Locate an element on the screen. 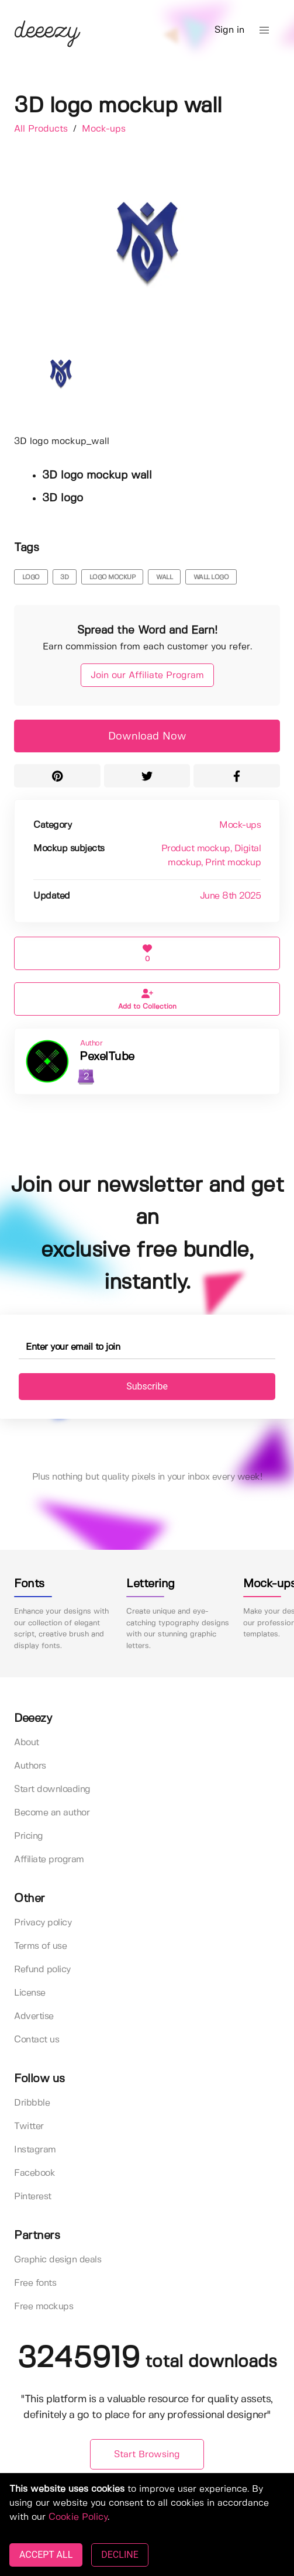 Image resolution: width=294 pixels, height=2576 pixels. License is located at coordinates (30, 1993).